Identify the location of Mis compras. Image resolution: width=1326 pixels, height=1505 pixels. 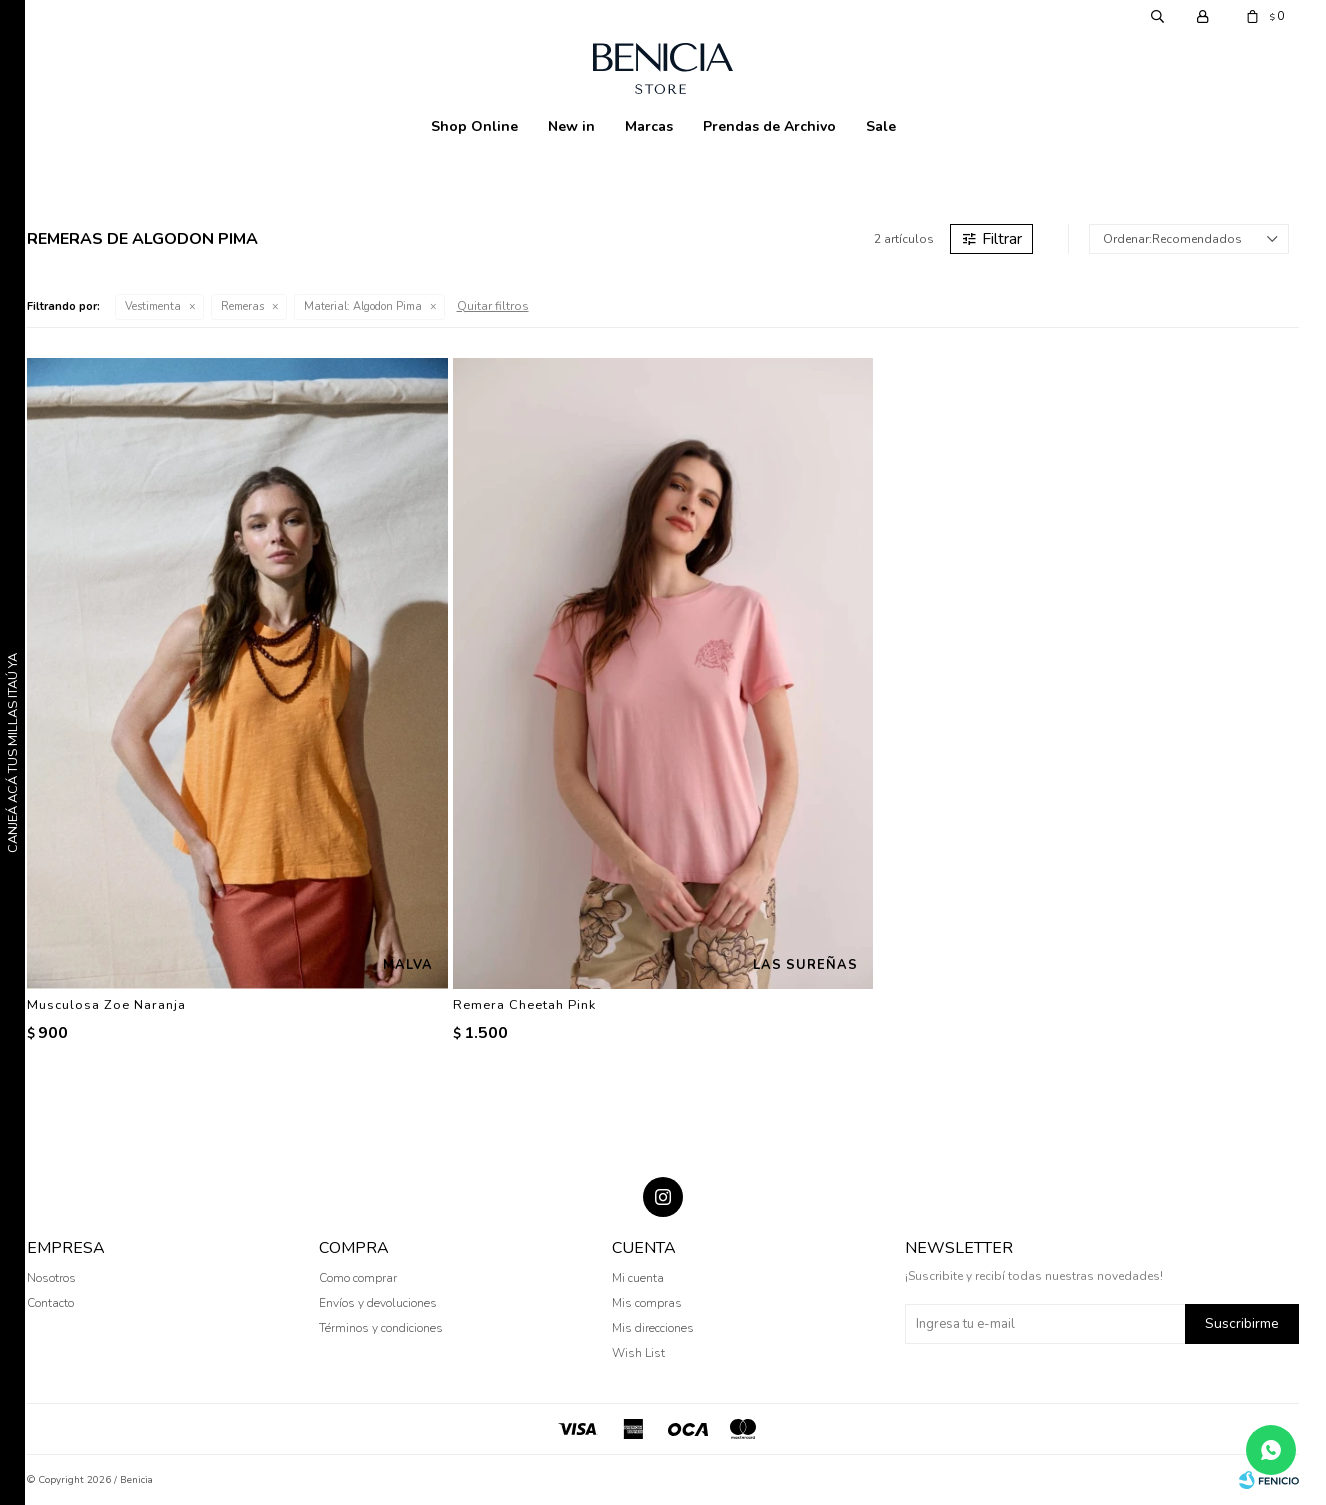
(647, 1303).